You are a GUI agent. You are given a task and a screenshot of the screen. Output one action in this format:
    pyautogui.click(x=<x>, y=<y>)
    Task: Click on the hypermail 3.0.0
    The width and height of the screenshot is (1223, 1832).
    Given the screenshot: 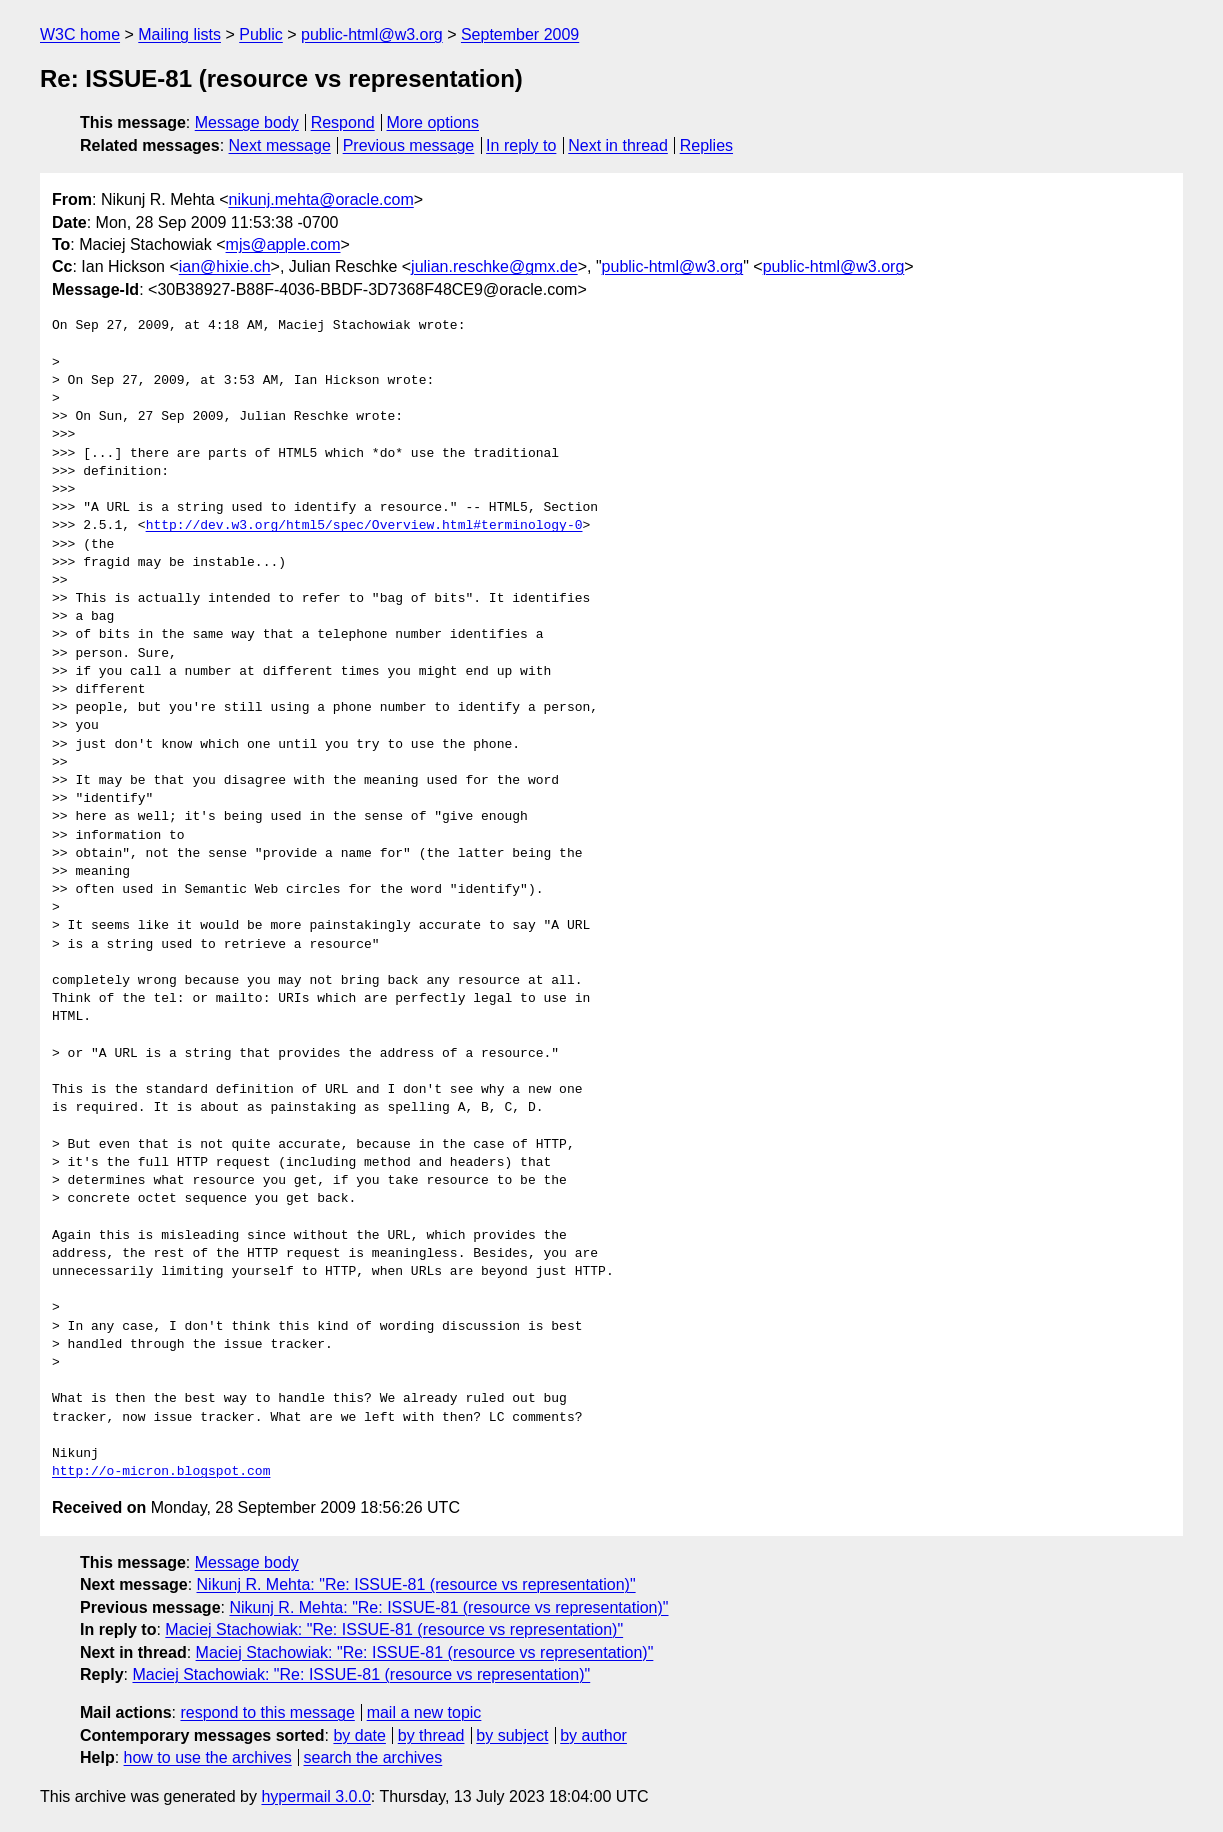 What is the action you would take?
    pyautogui.click(x=315, y=1796)
    